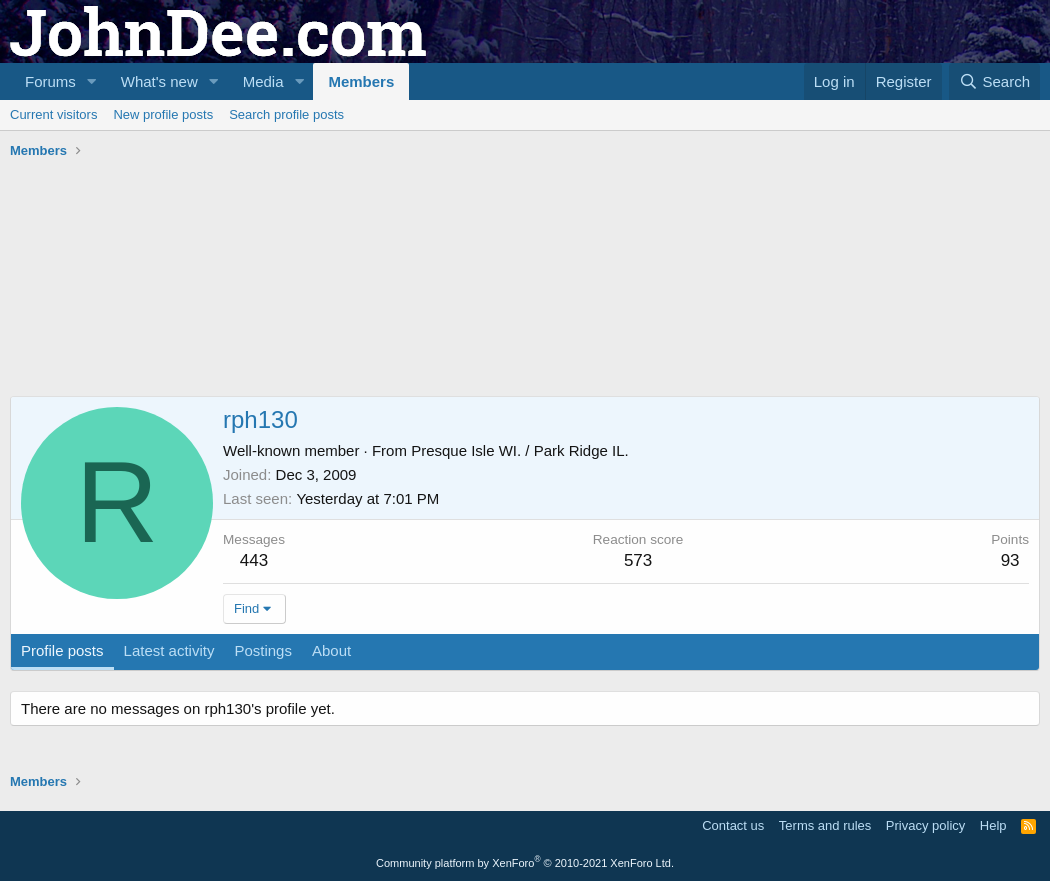  I want to click on [Advertisement], so click(374, 221).